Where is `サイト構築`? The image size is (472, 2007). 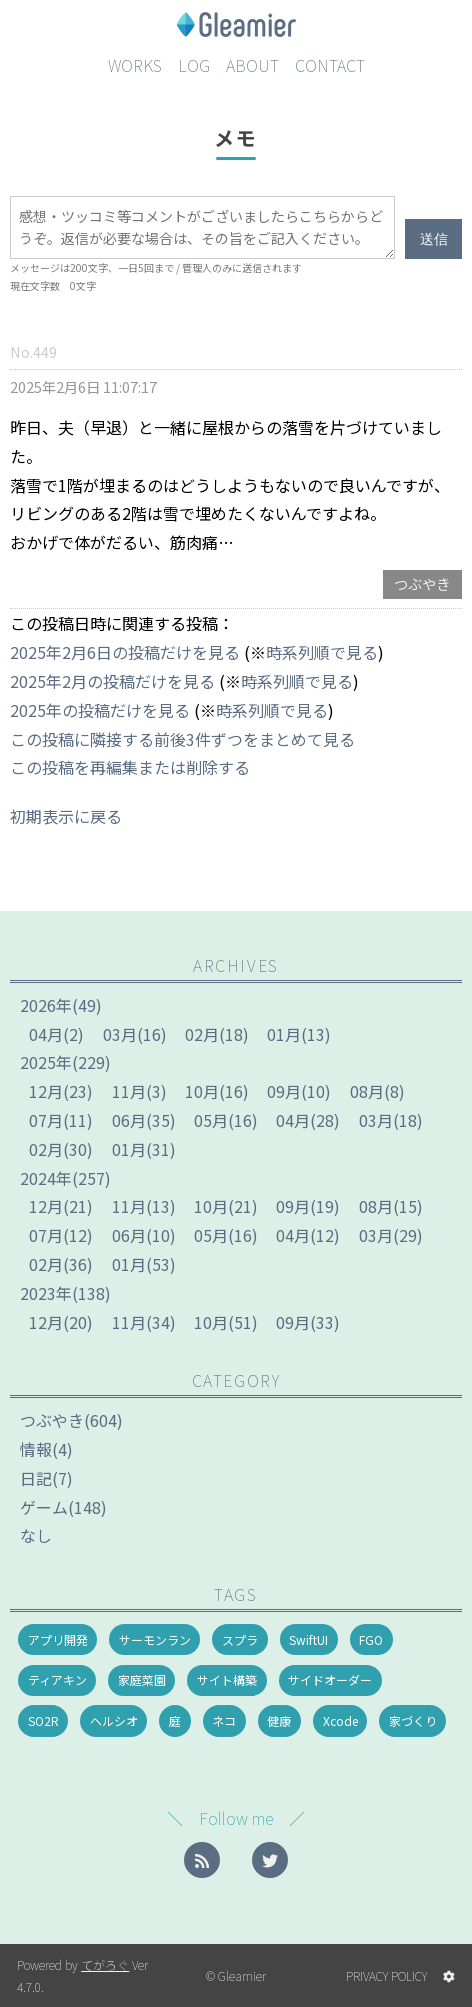
サイト構築 is located at coordinates (227, 1679).